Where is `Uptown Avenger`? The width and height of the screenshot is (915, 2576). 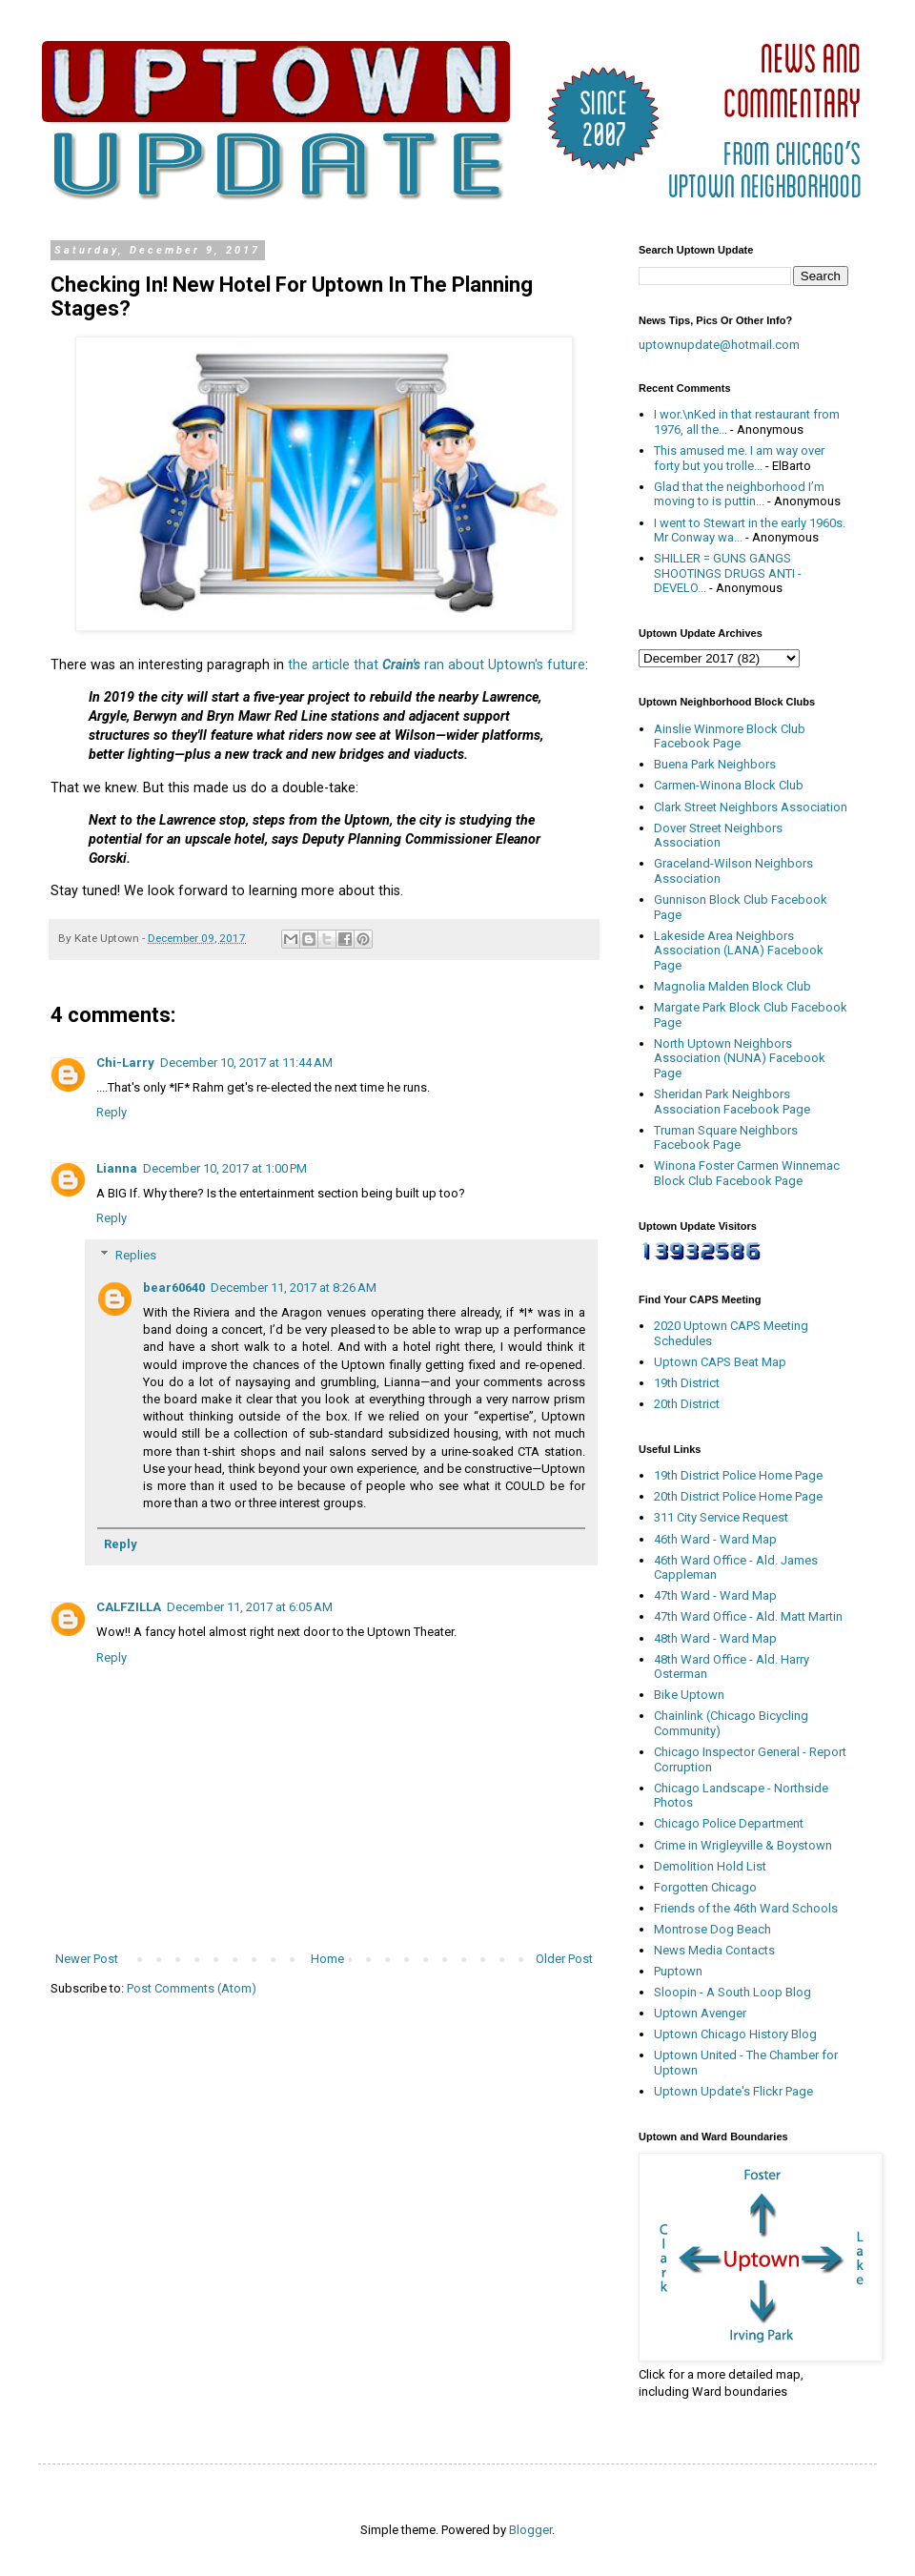 Uptown Avenger is located at coordinates (700, 2013).